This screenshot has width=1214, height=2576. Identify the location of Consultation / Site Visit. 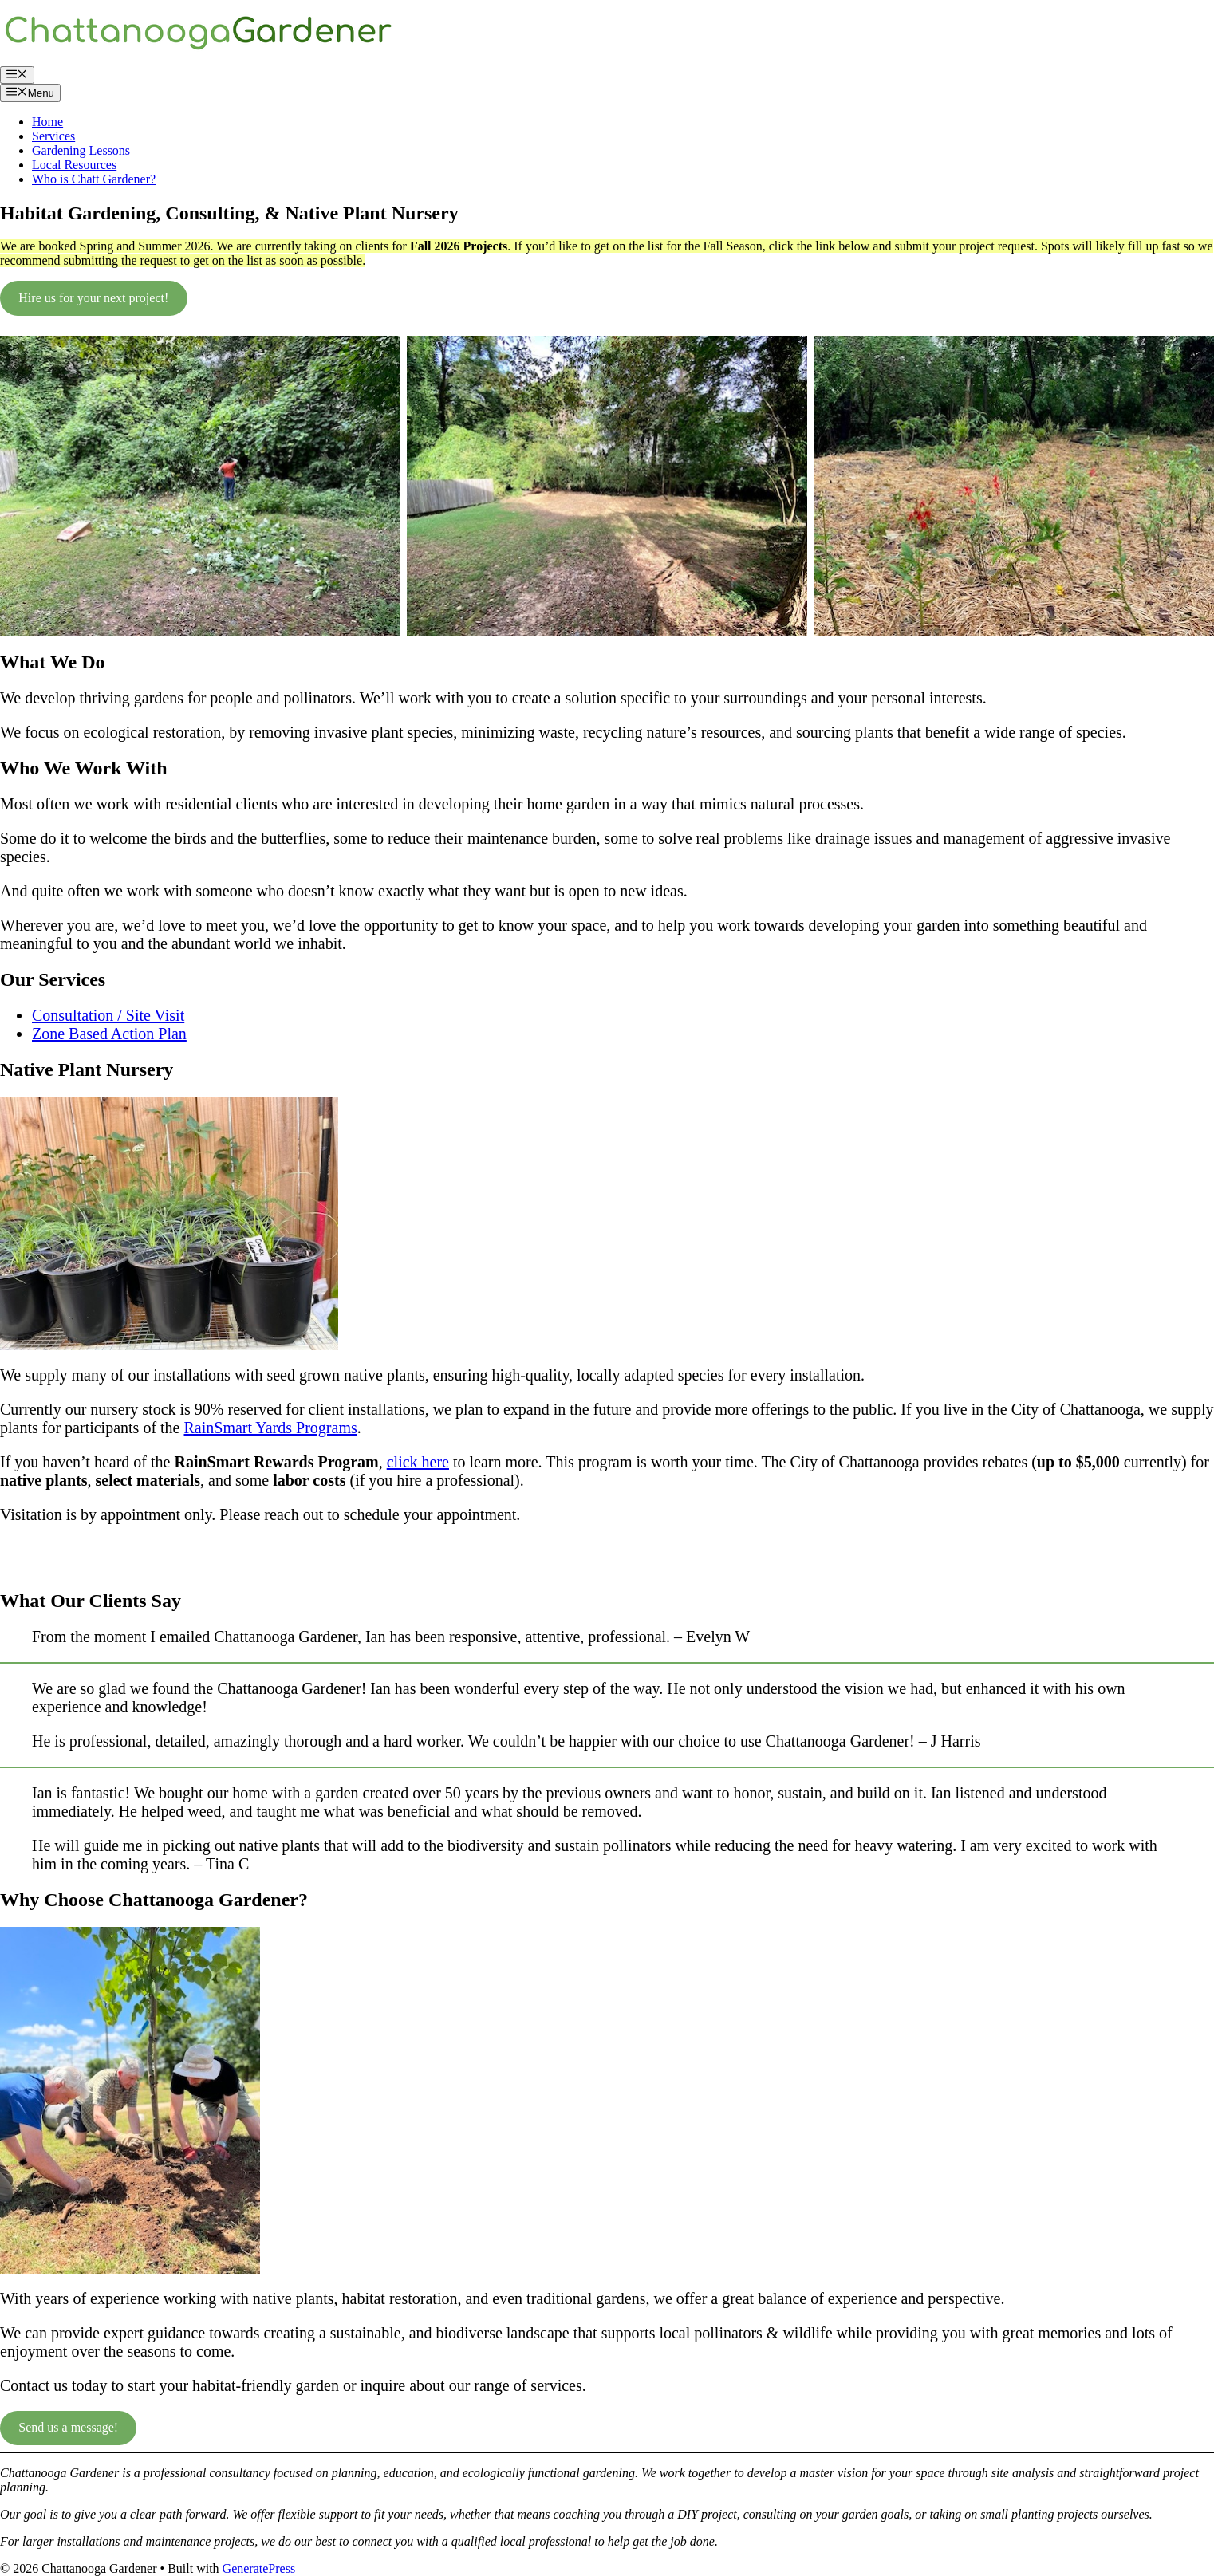
(108, 1015).